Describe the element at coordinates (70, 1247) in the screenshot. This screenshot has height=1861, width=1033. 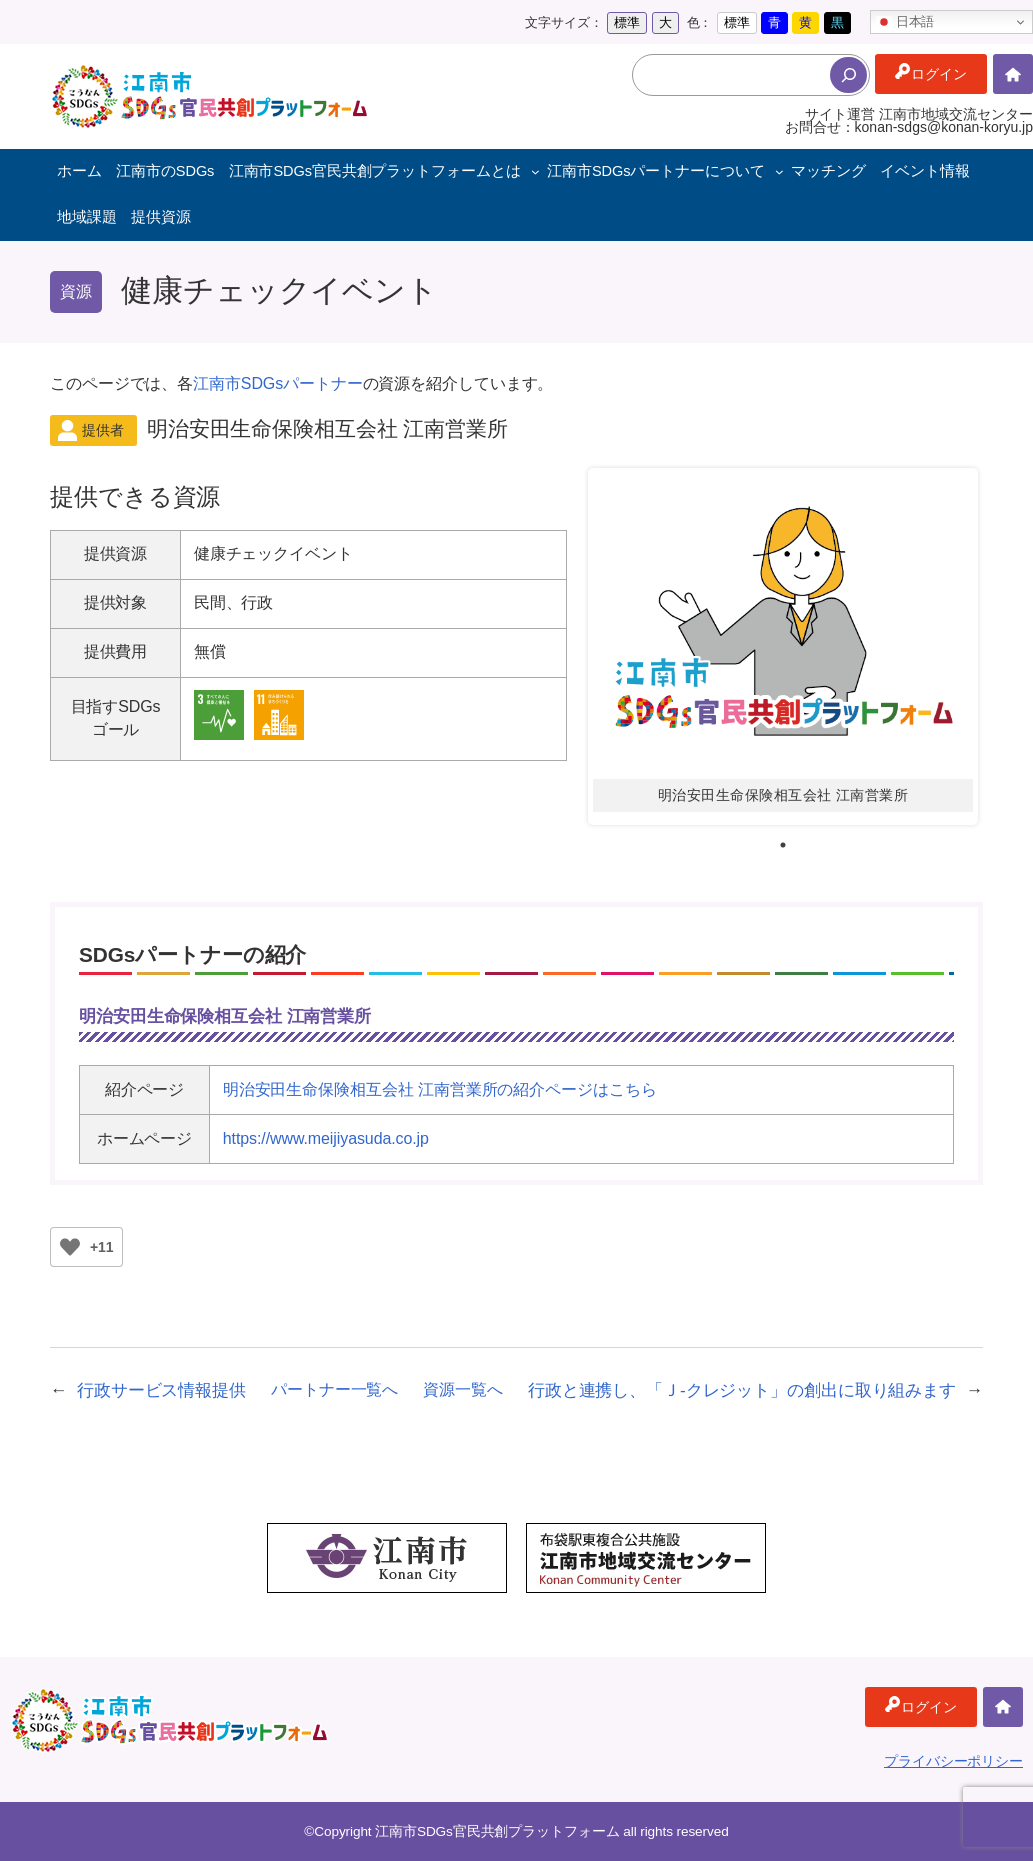
I see `[いいねボタン]` at that location.